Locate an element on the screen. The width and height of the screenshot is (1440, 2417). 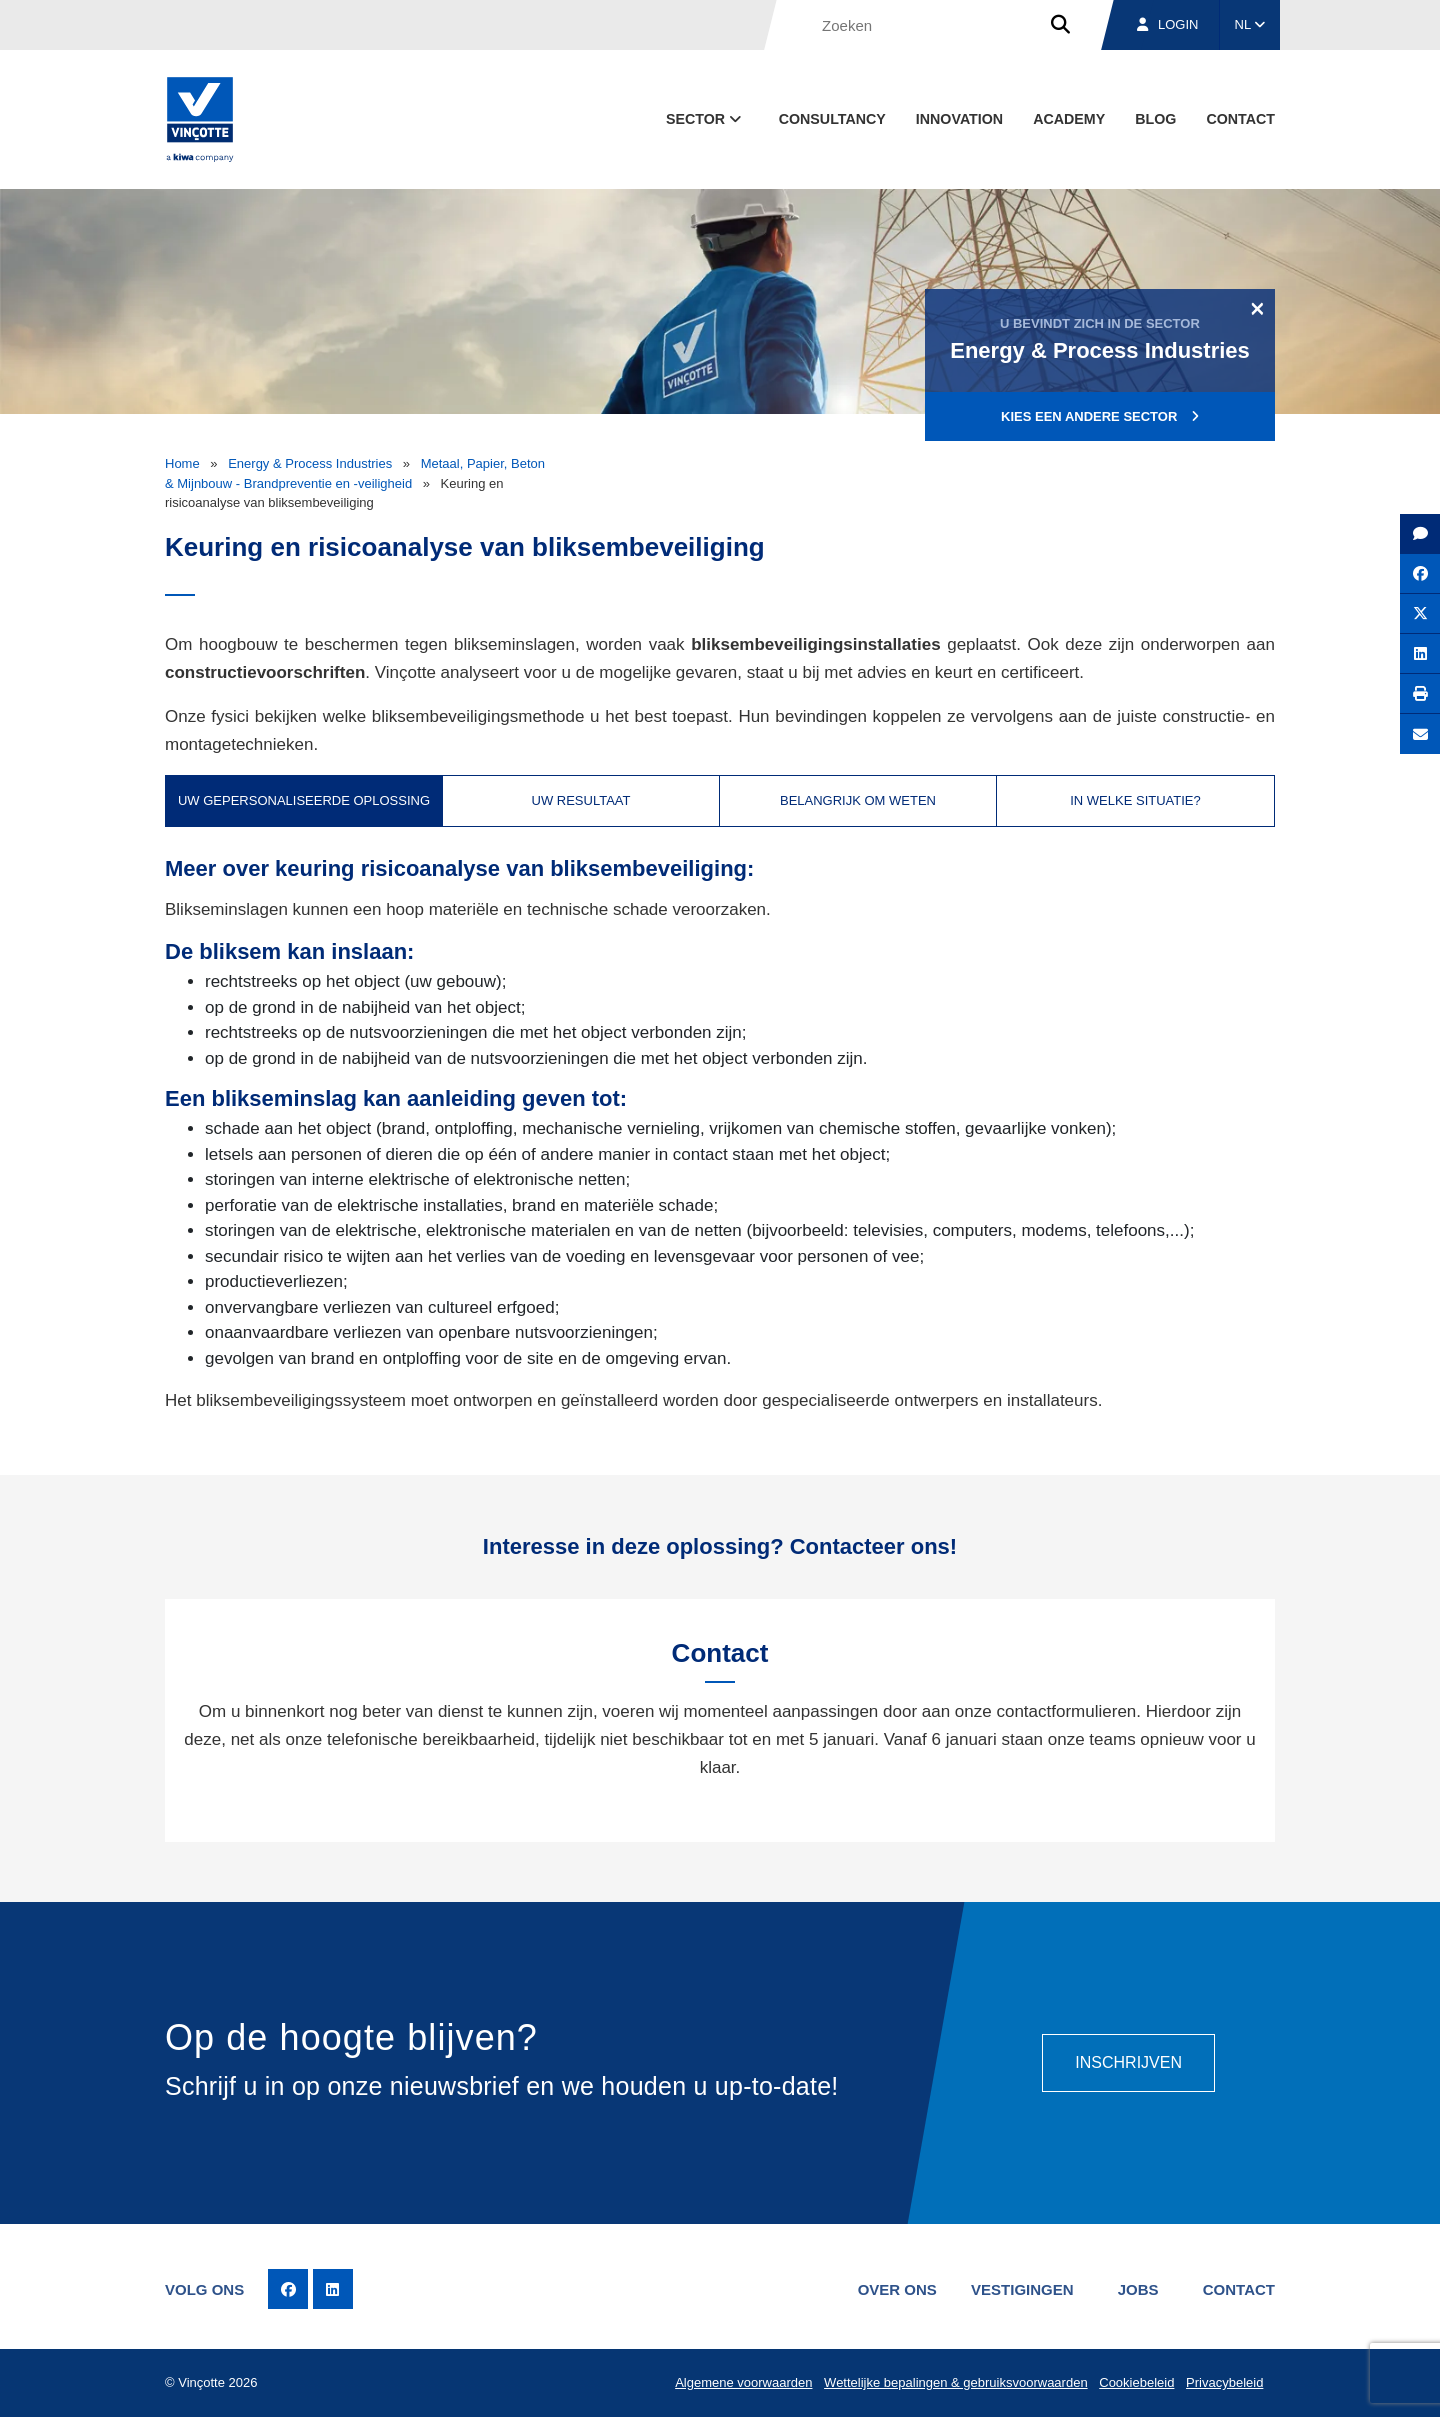
Kies een andere sector is located at coordinates (1100, 416).